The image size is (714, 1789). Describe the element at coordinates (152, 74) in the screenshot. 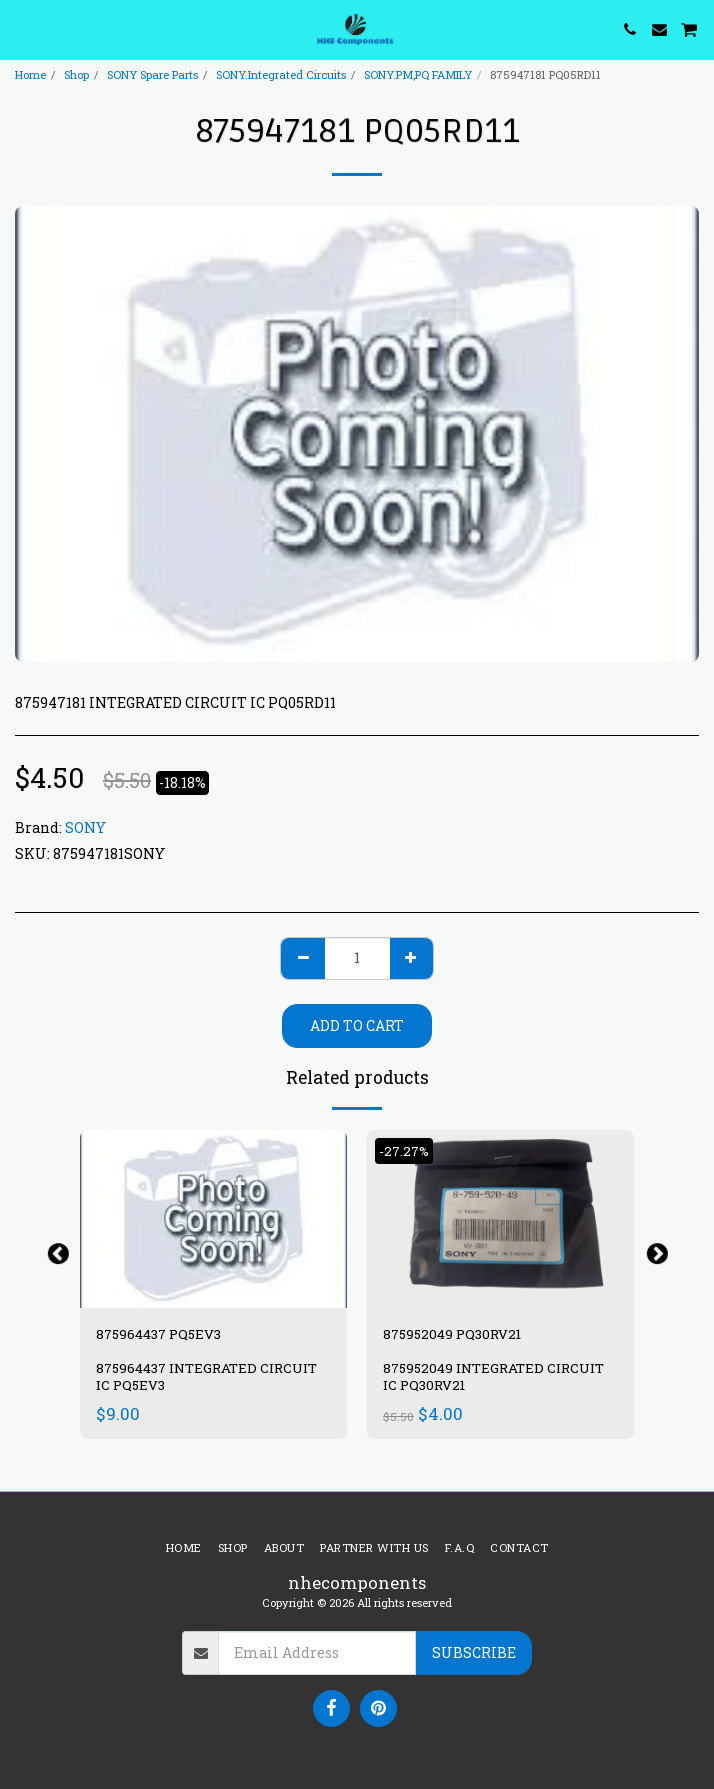

I see `SONY Spare Parts` at that location.